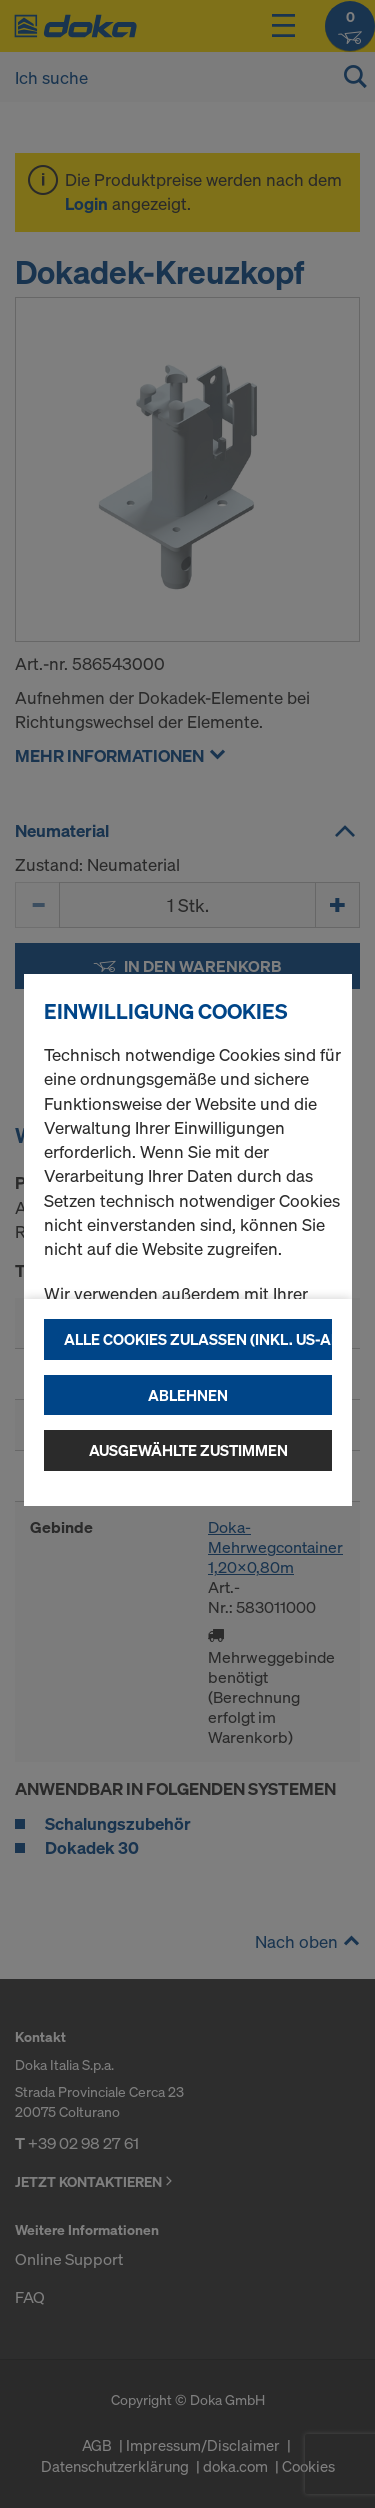 This screenshot has height=2508, width=375. Describe the element at coordinates (188, 1395) in the screenshot. I see `Ablehnen` at that location.